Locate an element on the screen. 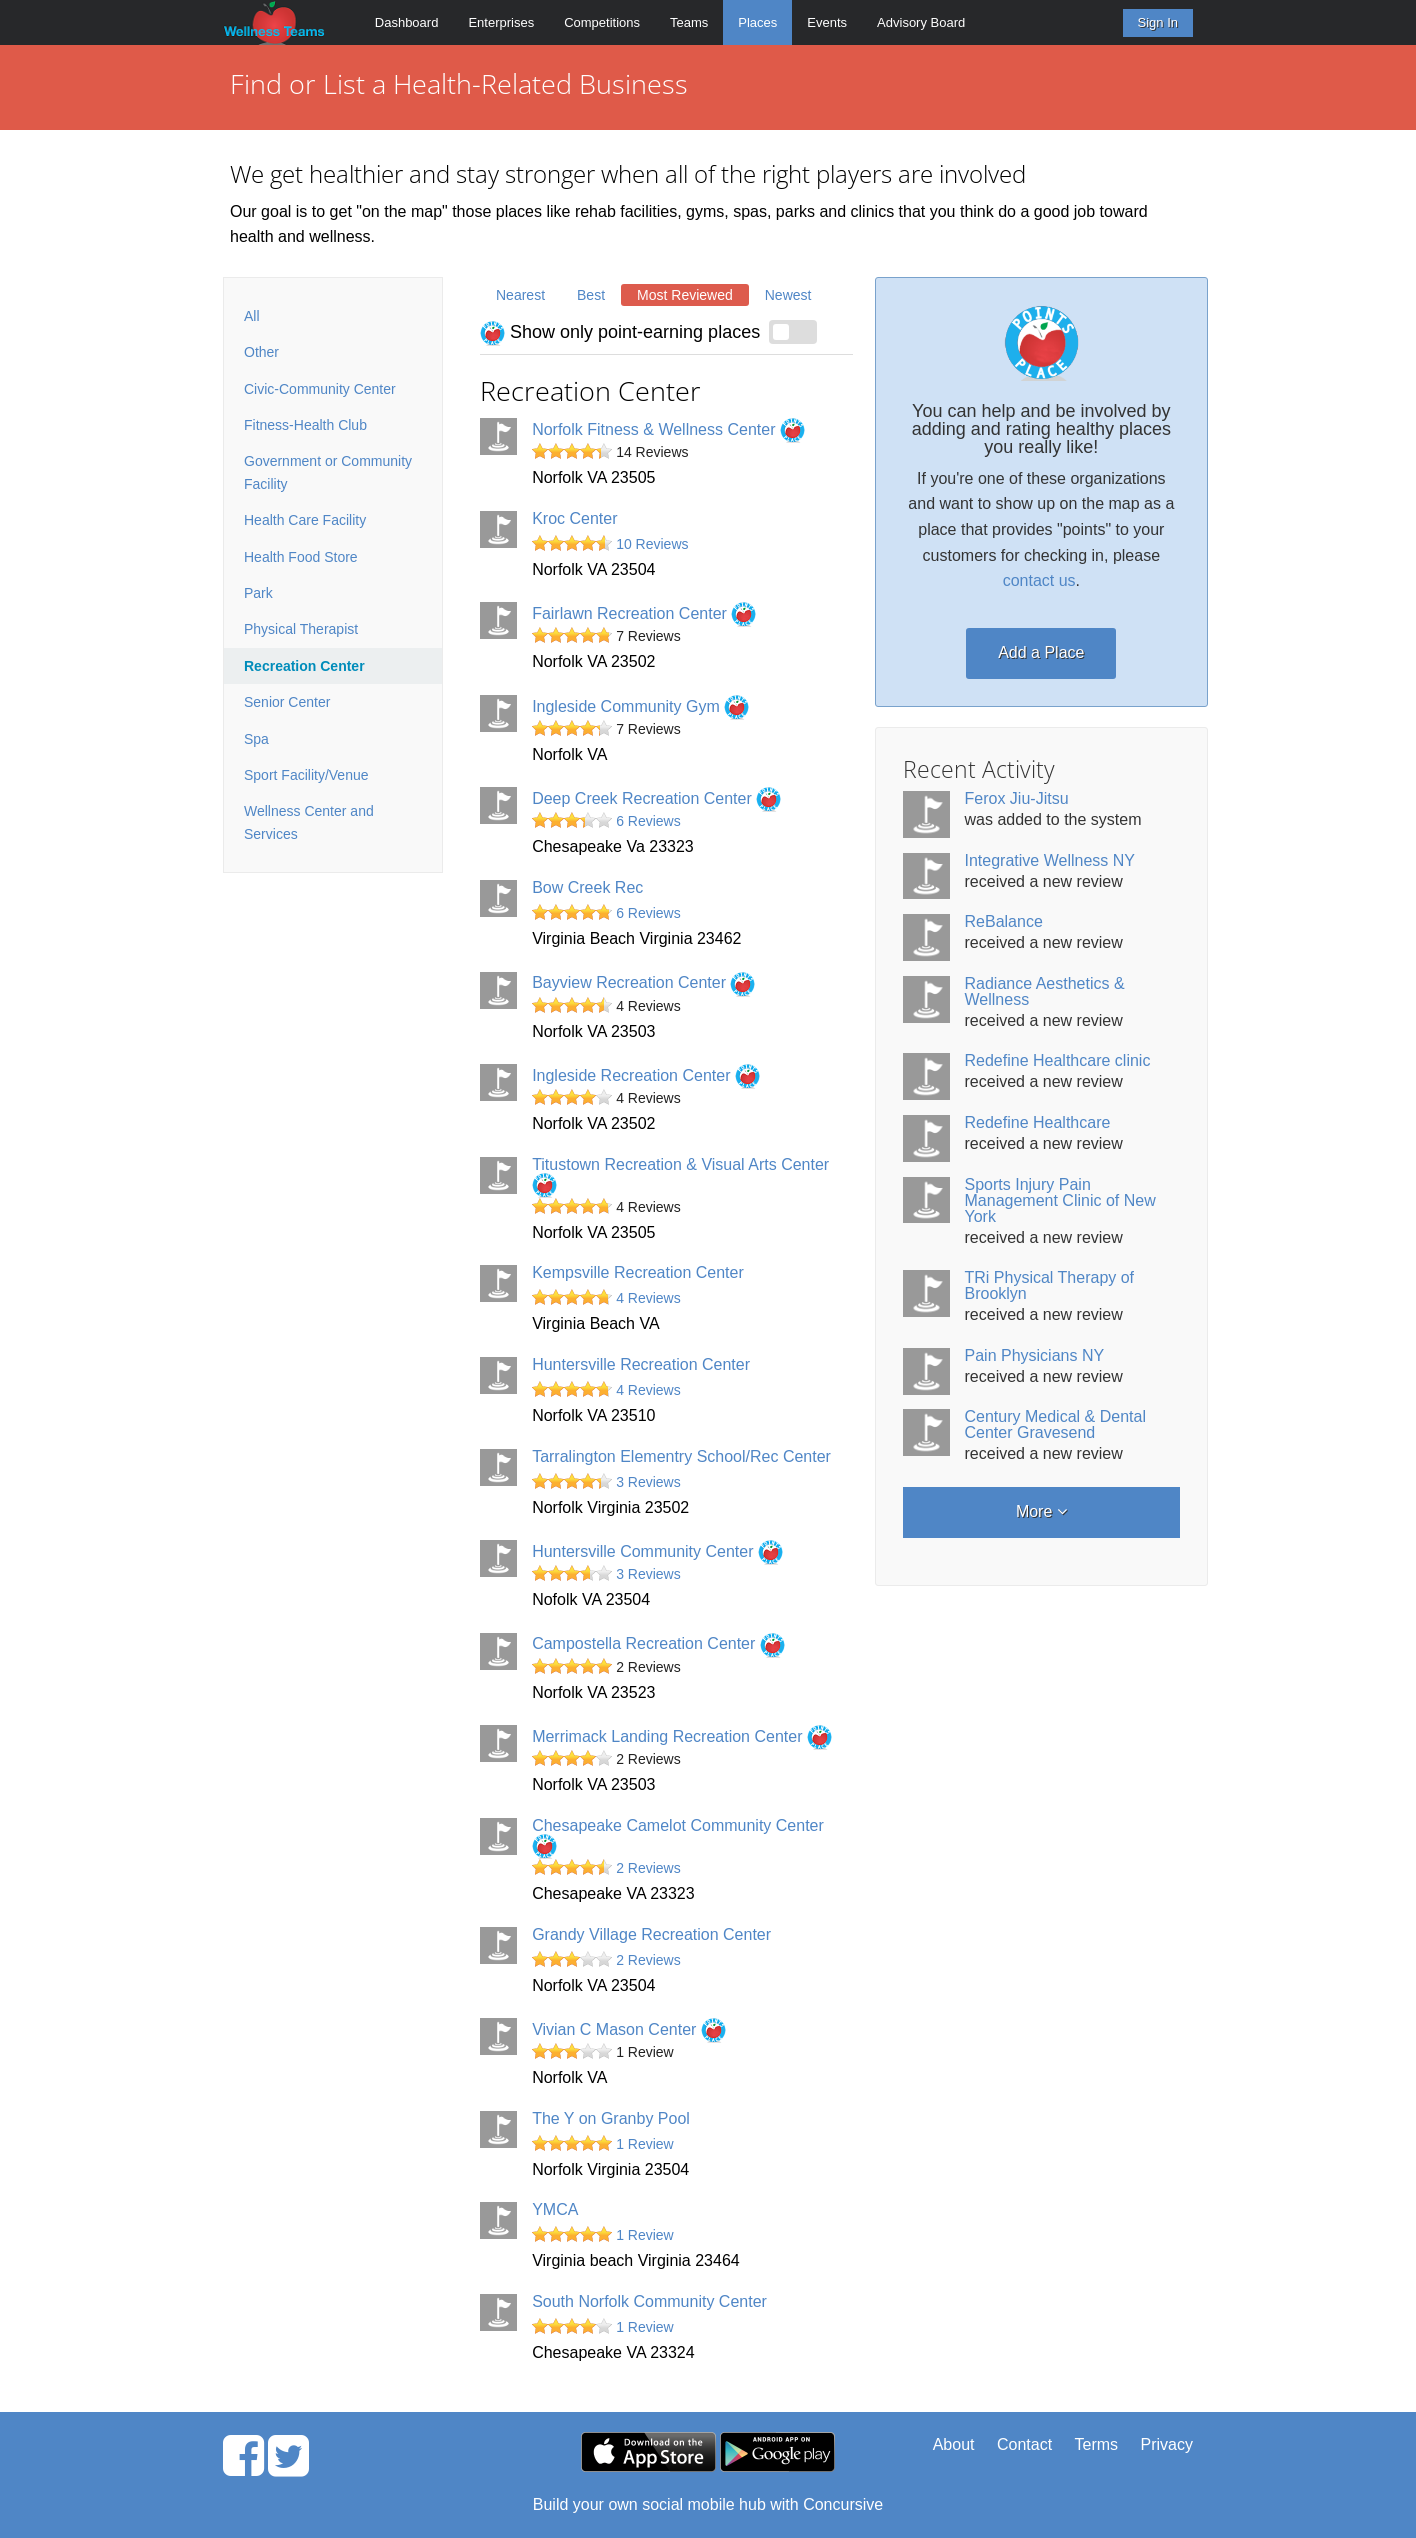  Terms is located at coordinates (1097, 2444).